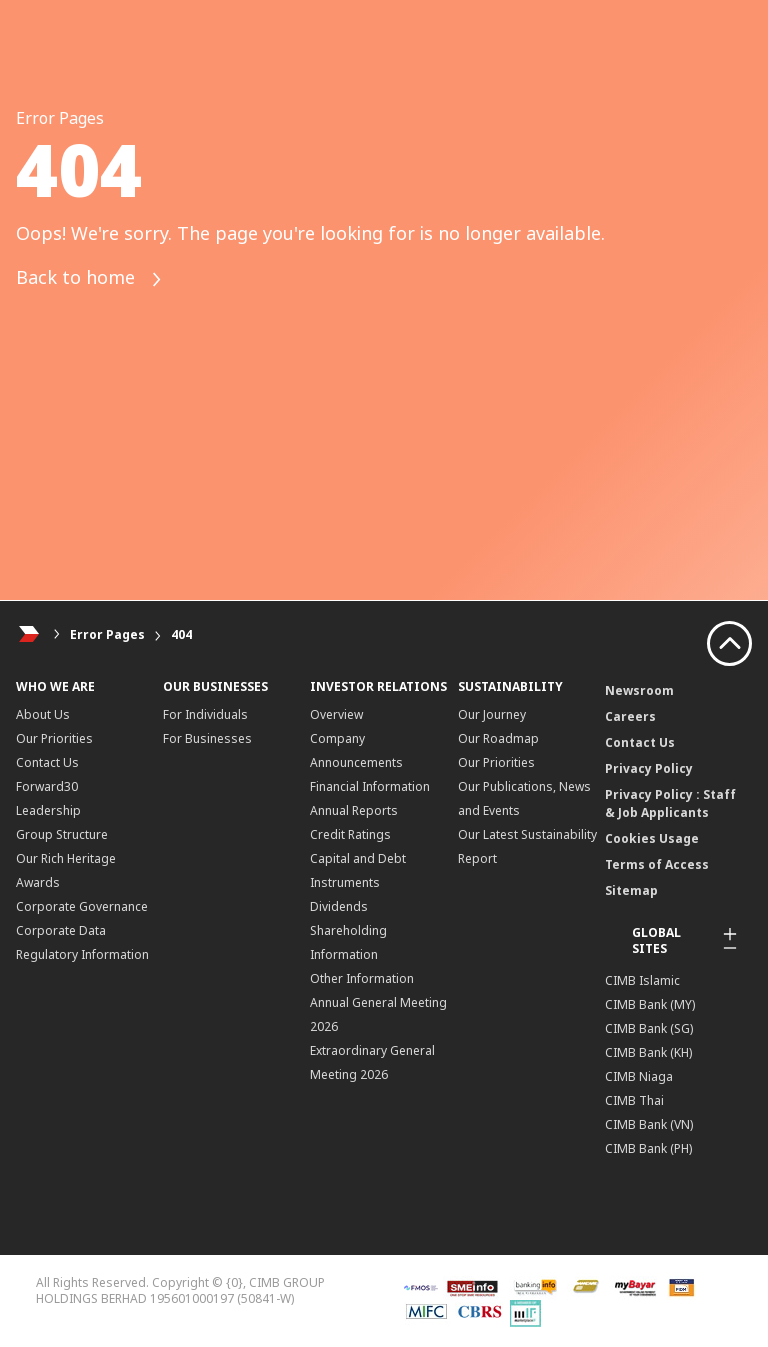 This screenshot has width=768, height=1347. Describe the element at coordinates (657, 864) in the screenshot. I see `Terms of Access` at that location.